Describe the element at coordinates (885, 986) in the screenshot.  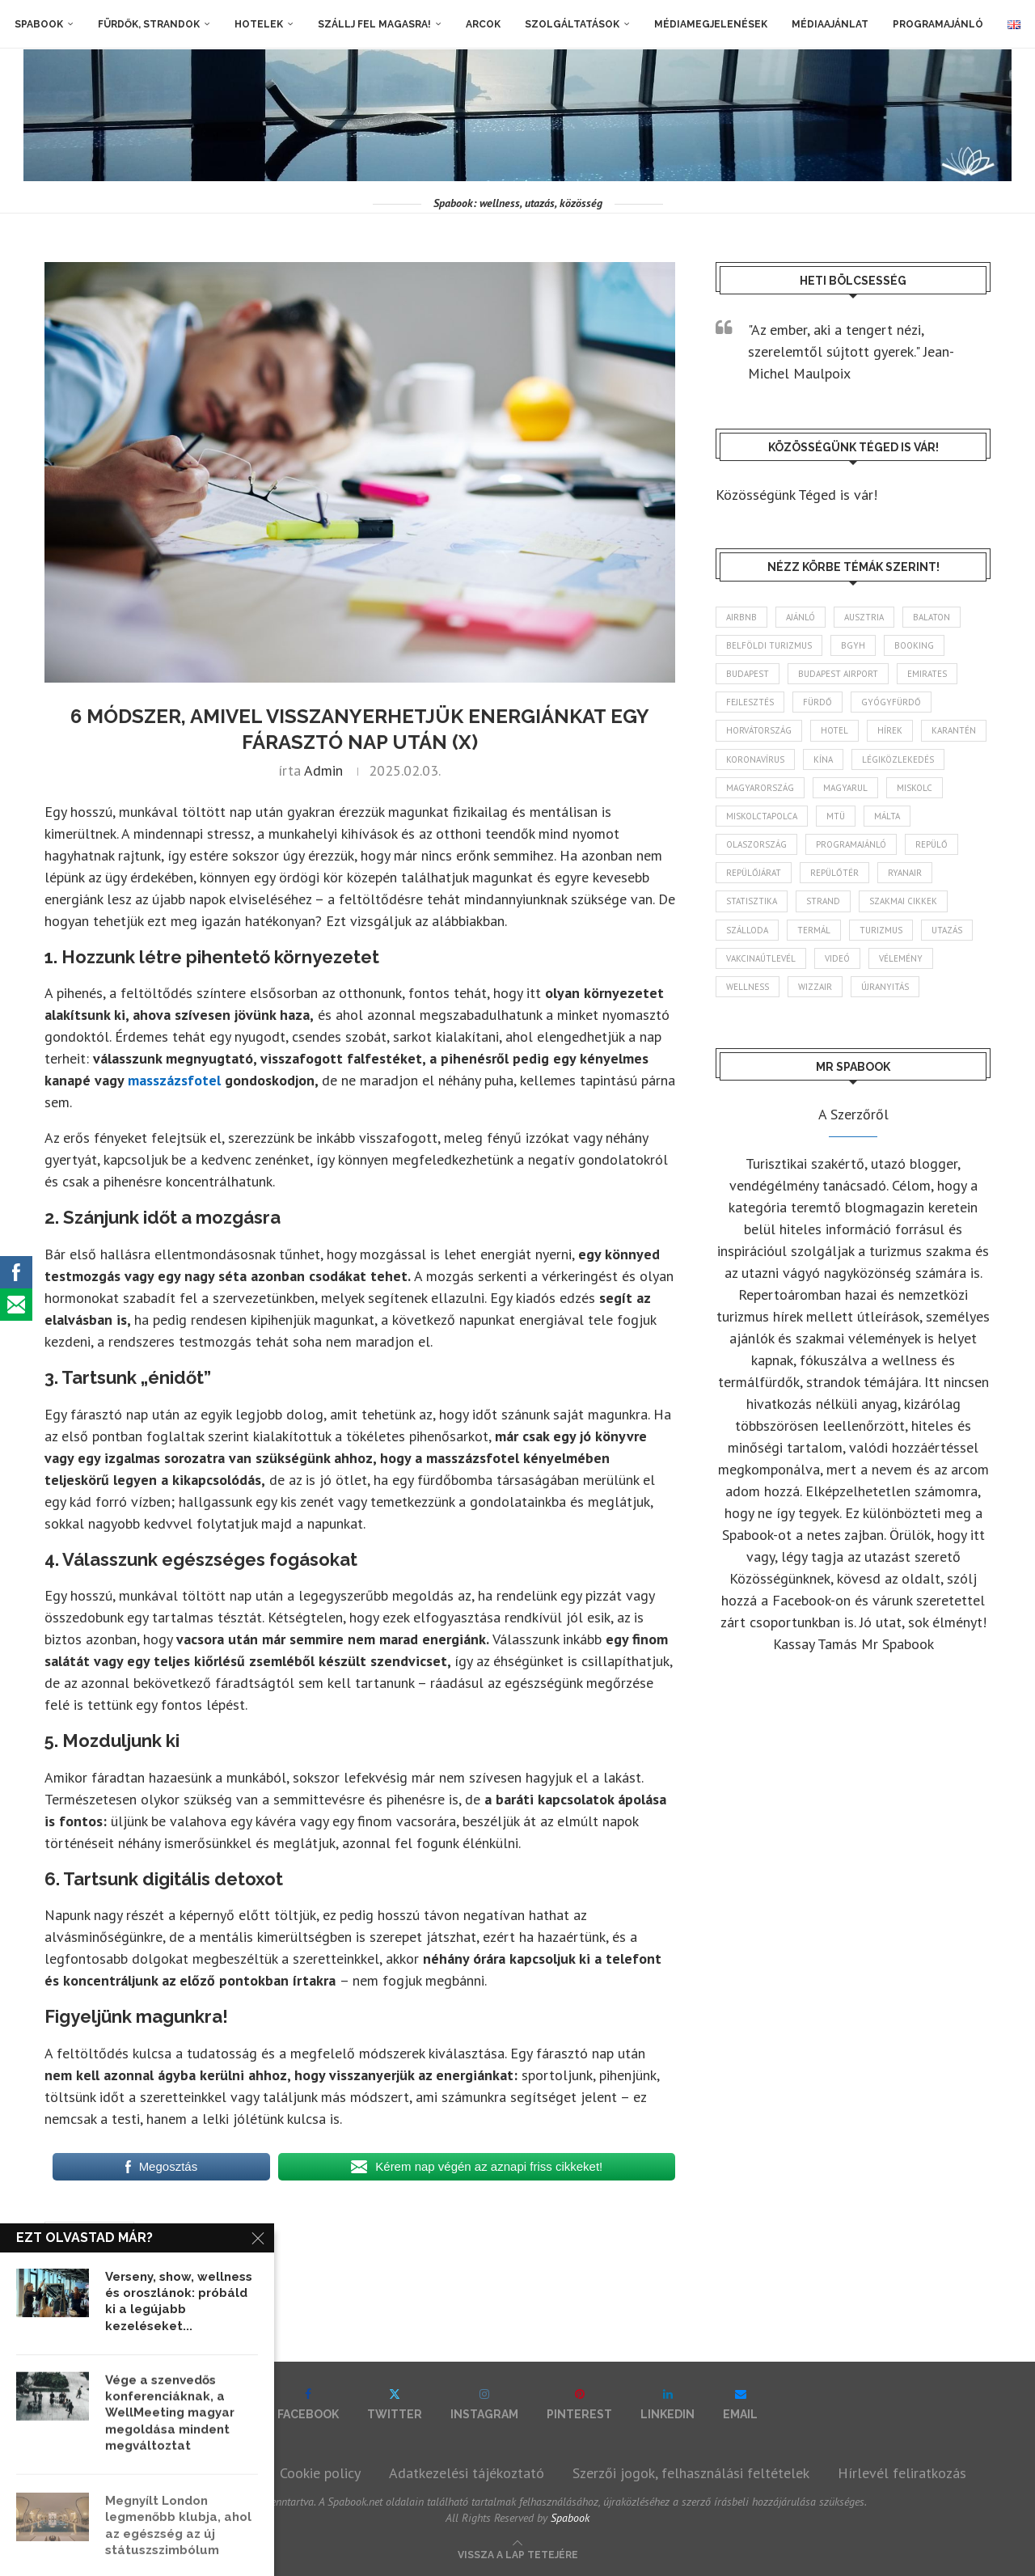
I see `újranyitás [újranyitás (102 elem)]` at that location.